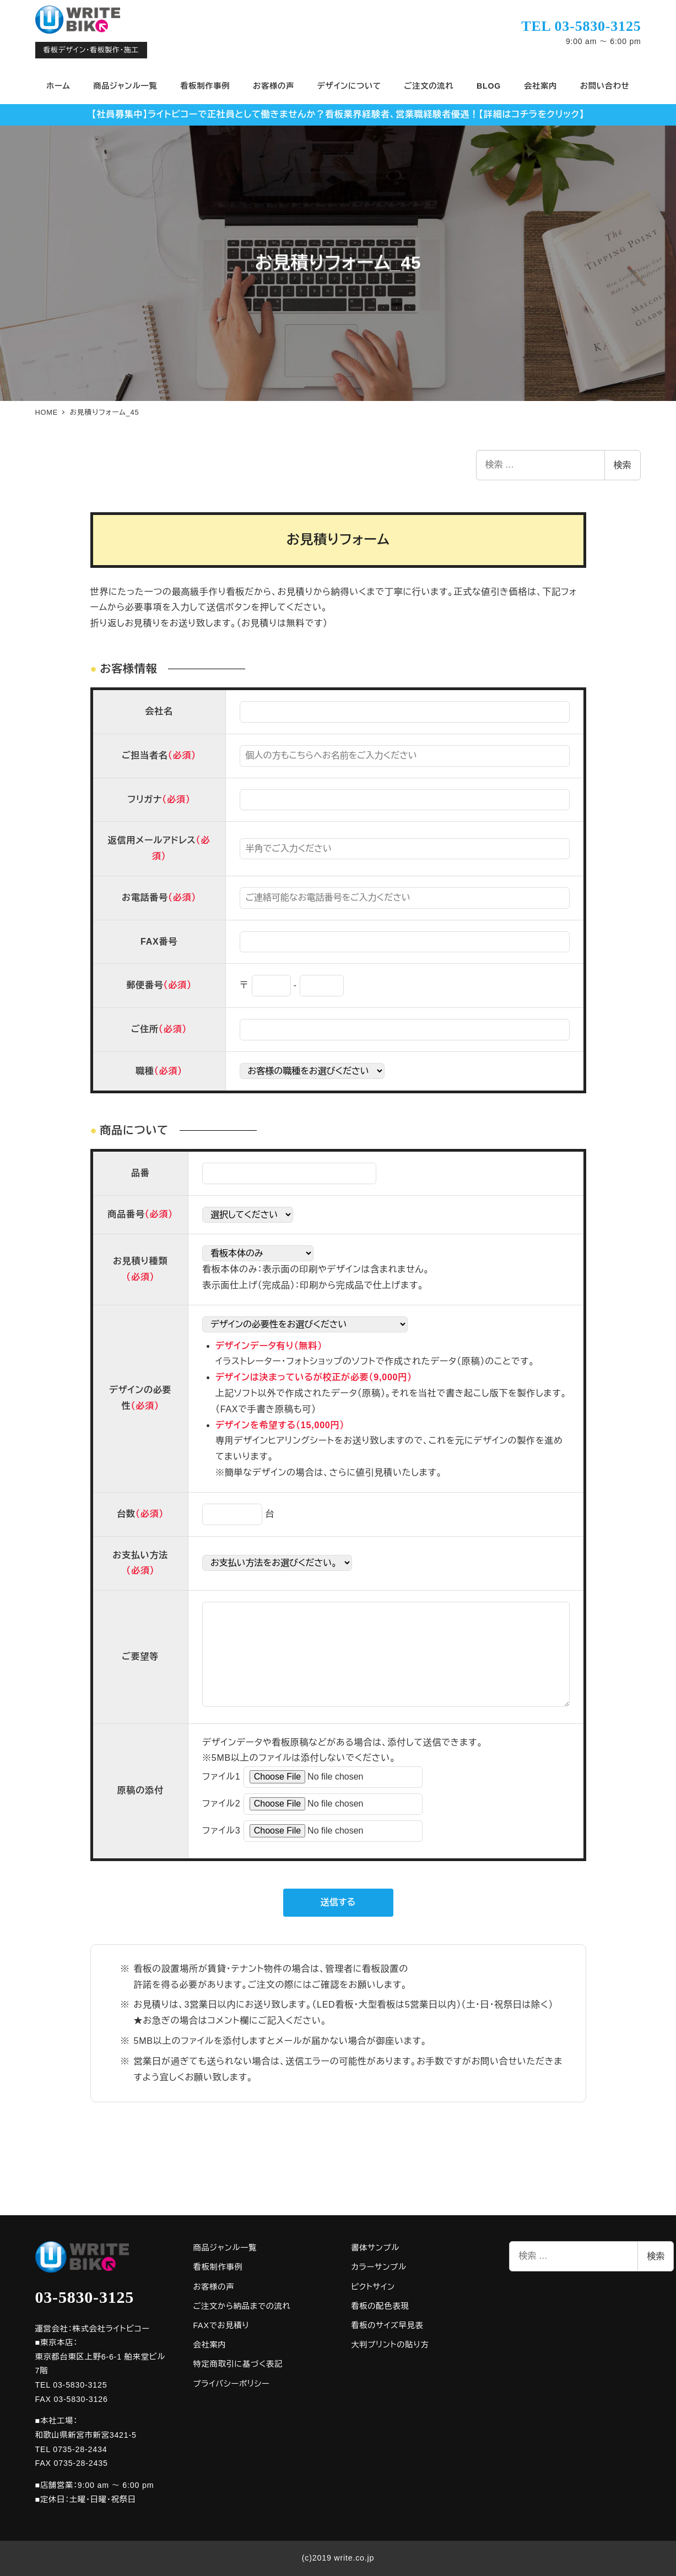  I want to click on 検索, so click(622, 465).